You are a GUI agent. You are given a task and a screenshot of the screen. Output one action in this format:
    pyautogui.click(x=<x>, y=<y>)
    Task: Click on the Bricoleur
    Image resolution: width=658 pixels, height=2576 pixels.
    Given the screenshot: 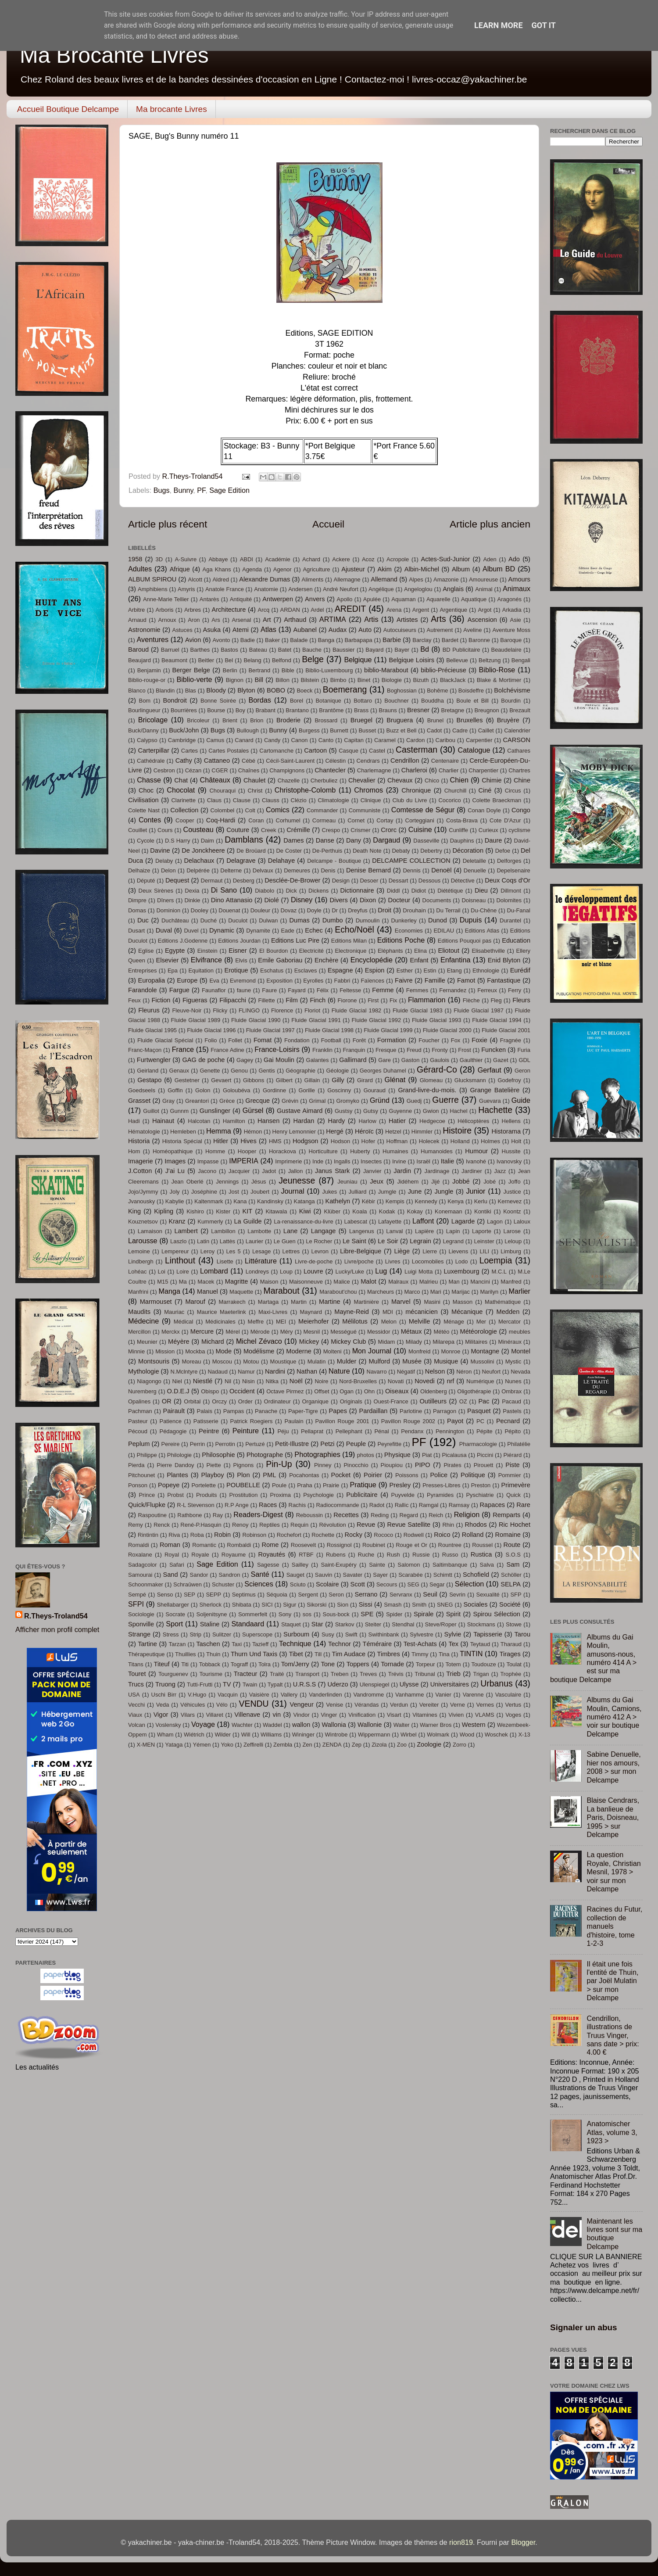 What is the action you would take?
    pyautogui.click(x=198, y=720)
    